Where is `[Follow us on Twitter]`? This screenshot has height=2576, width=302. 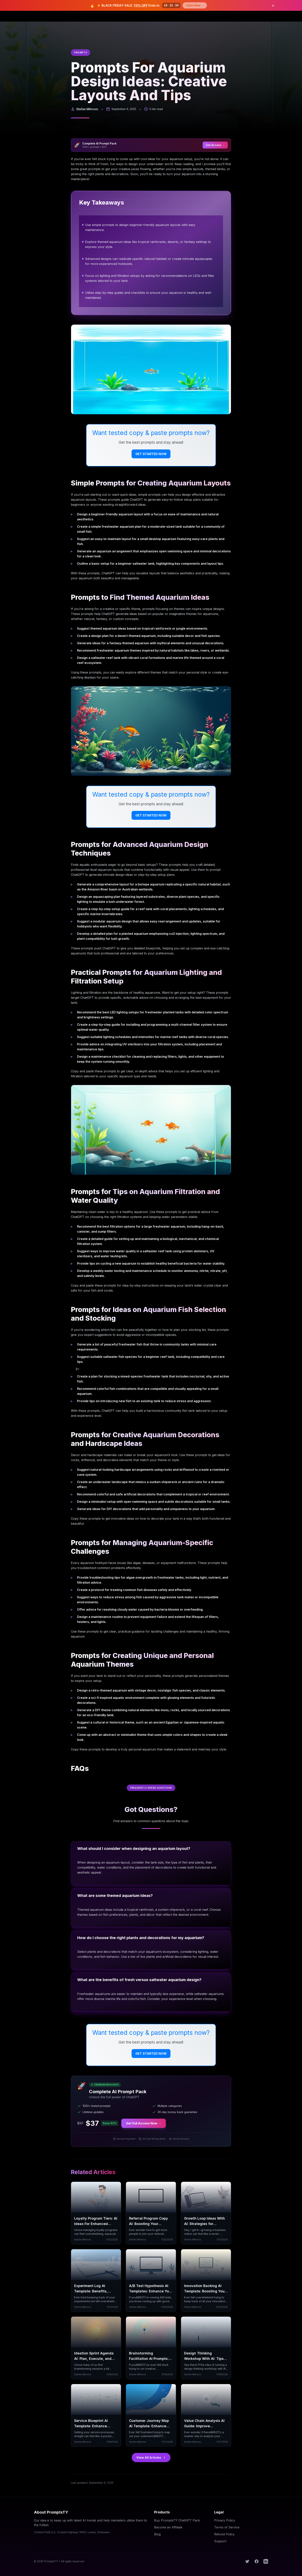 [Follow us on Twitter] is located at coordinates (247, 2561).